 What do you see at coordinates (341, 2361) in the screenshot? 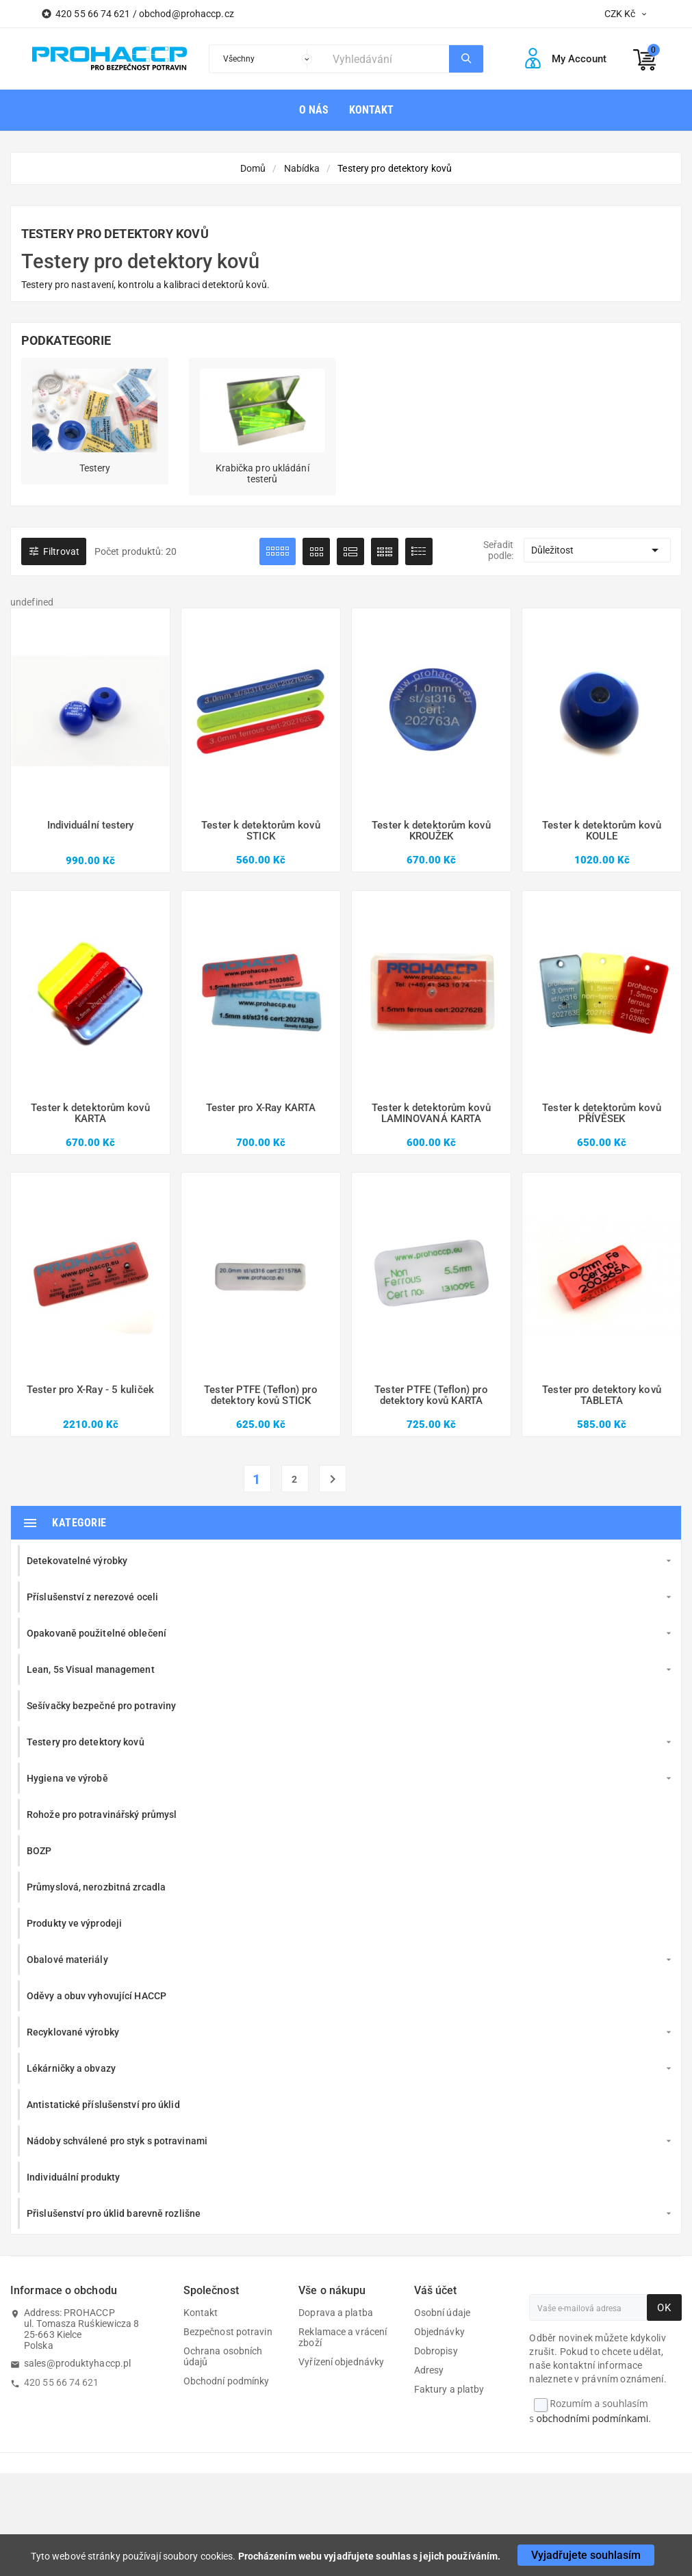
I see `Vyřízení objednávky` at bounding box center [341, 2361].